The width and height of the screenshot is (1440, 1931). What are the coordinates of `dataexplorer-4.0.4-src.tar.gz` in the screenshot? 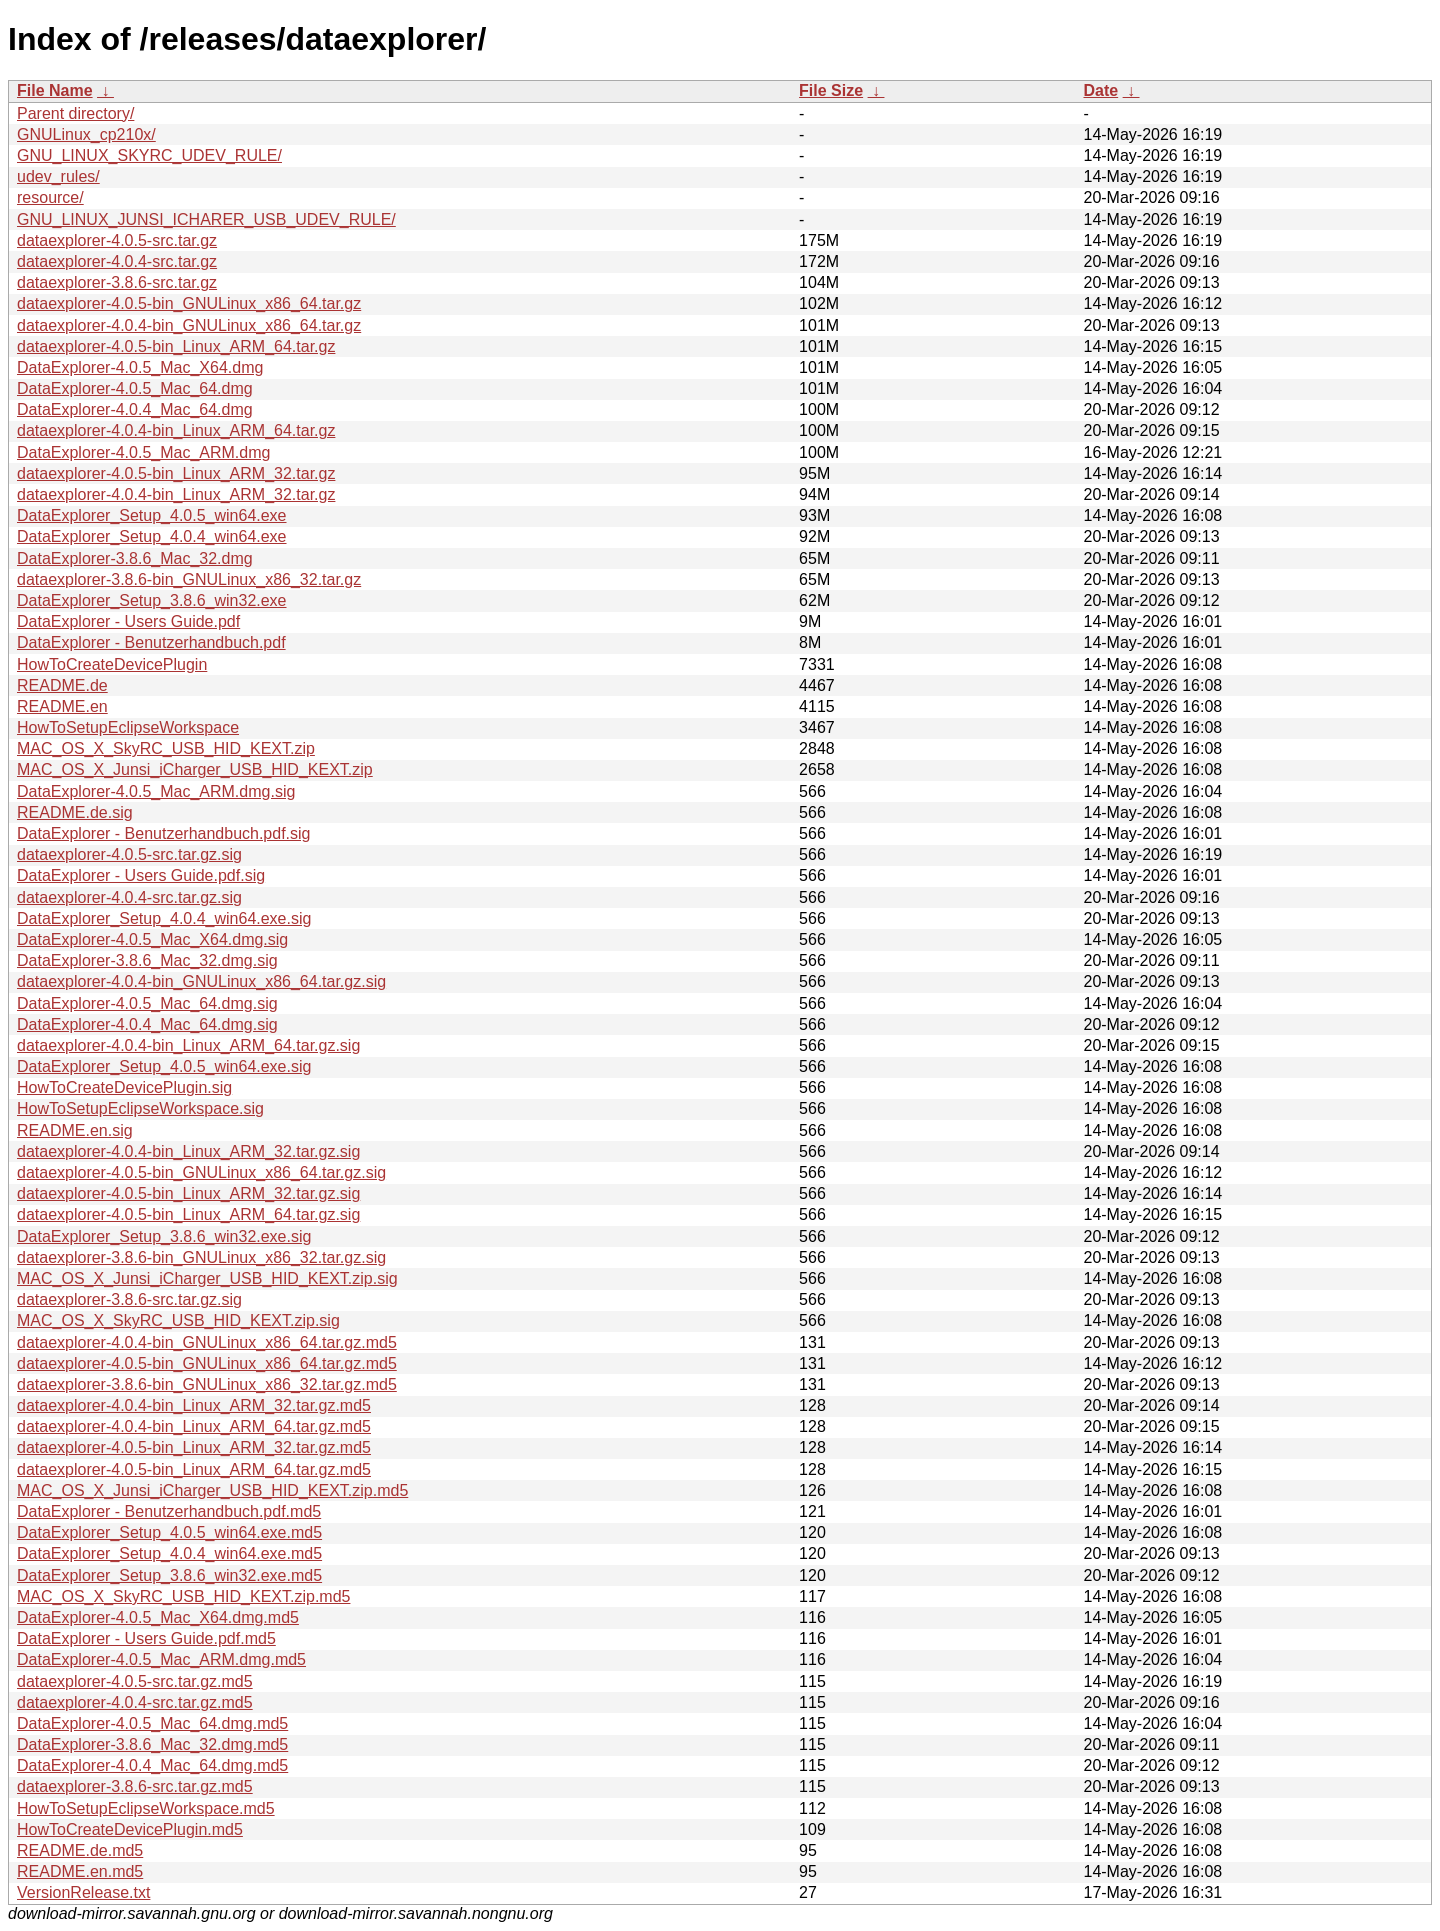 It's located at (117, 261).